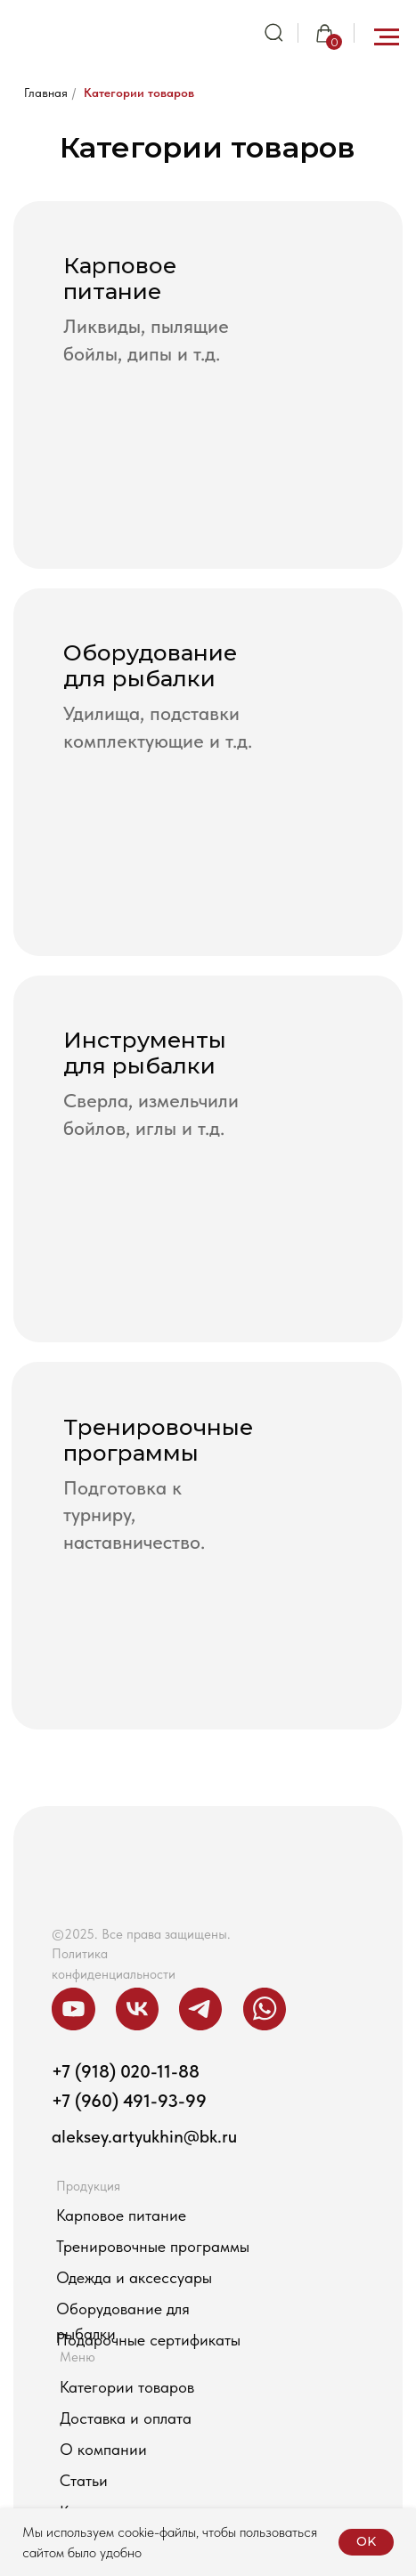  Describe the element at coordinates (121, 2215) in the screenshot. I see `Карповое питание` at that location.